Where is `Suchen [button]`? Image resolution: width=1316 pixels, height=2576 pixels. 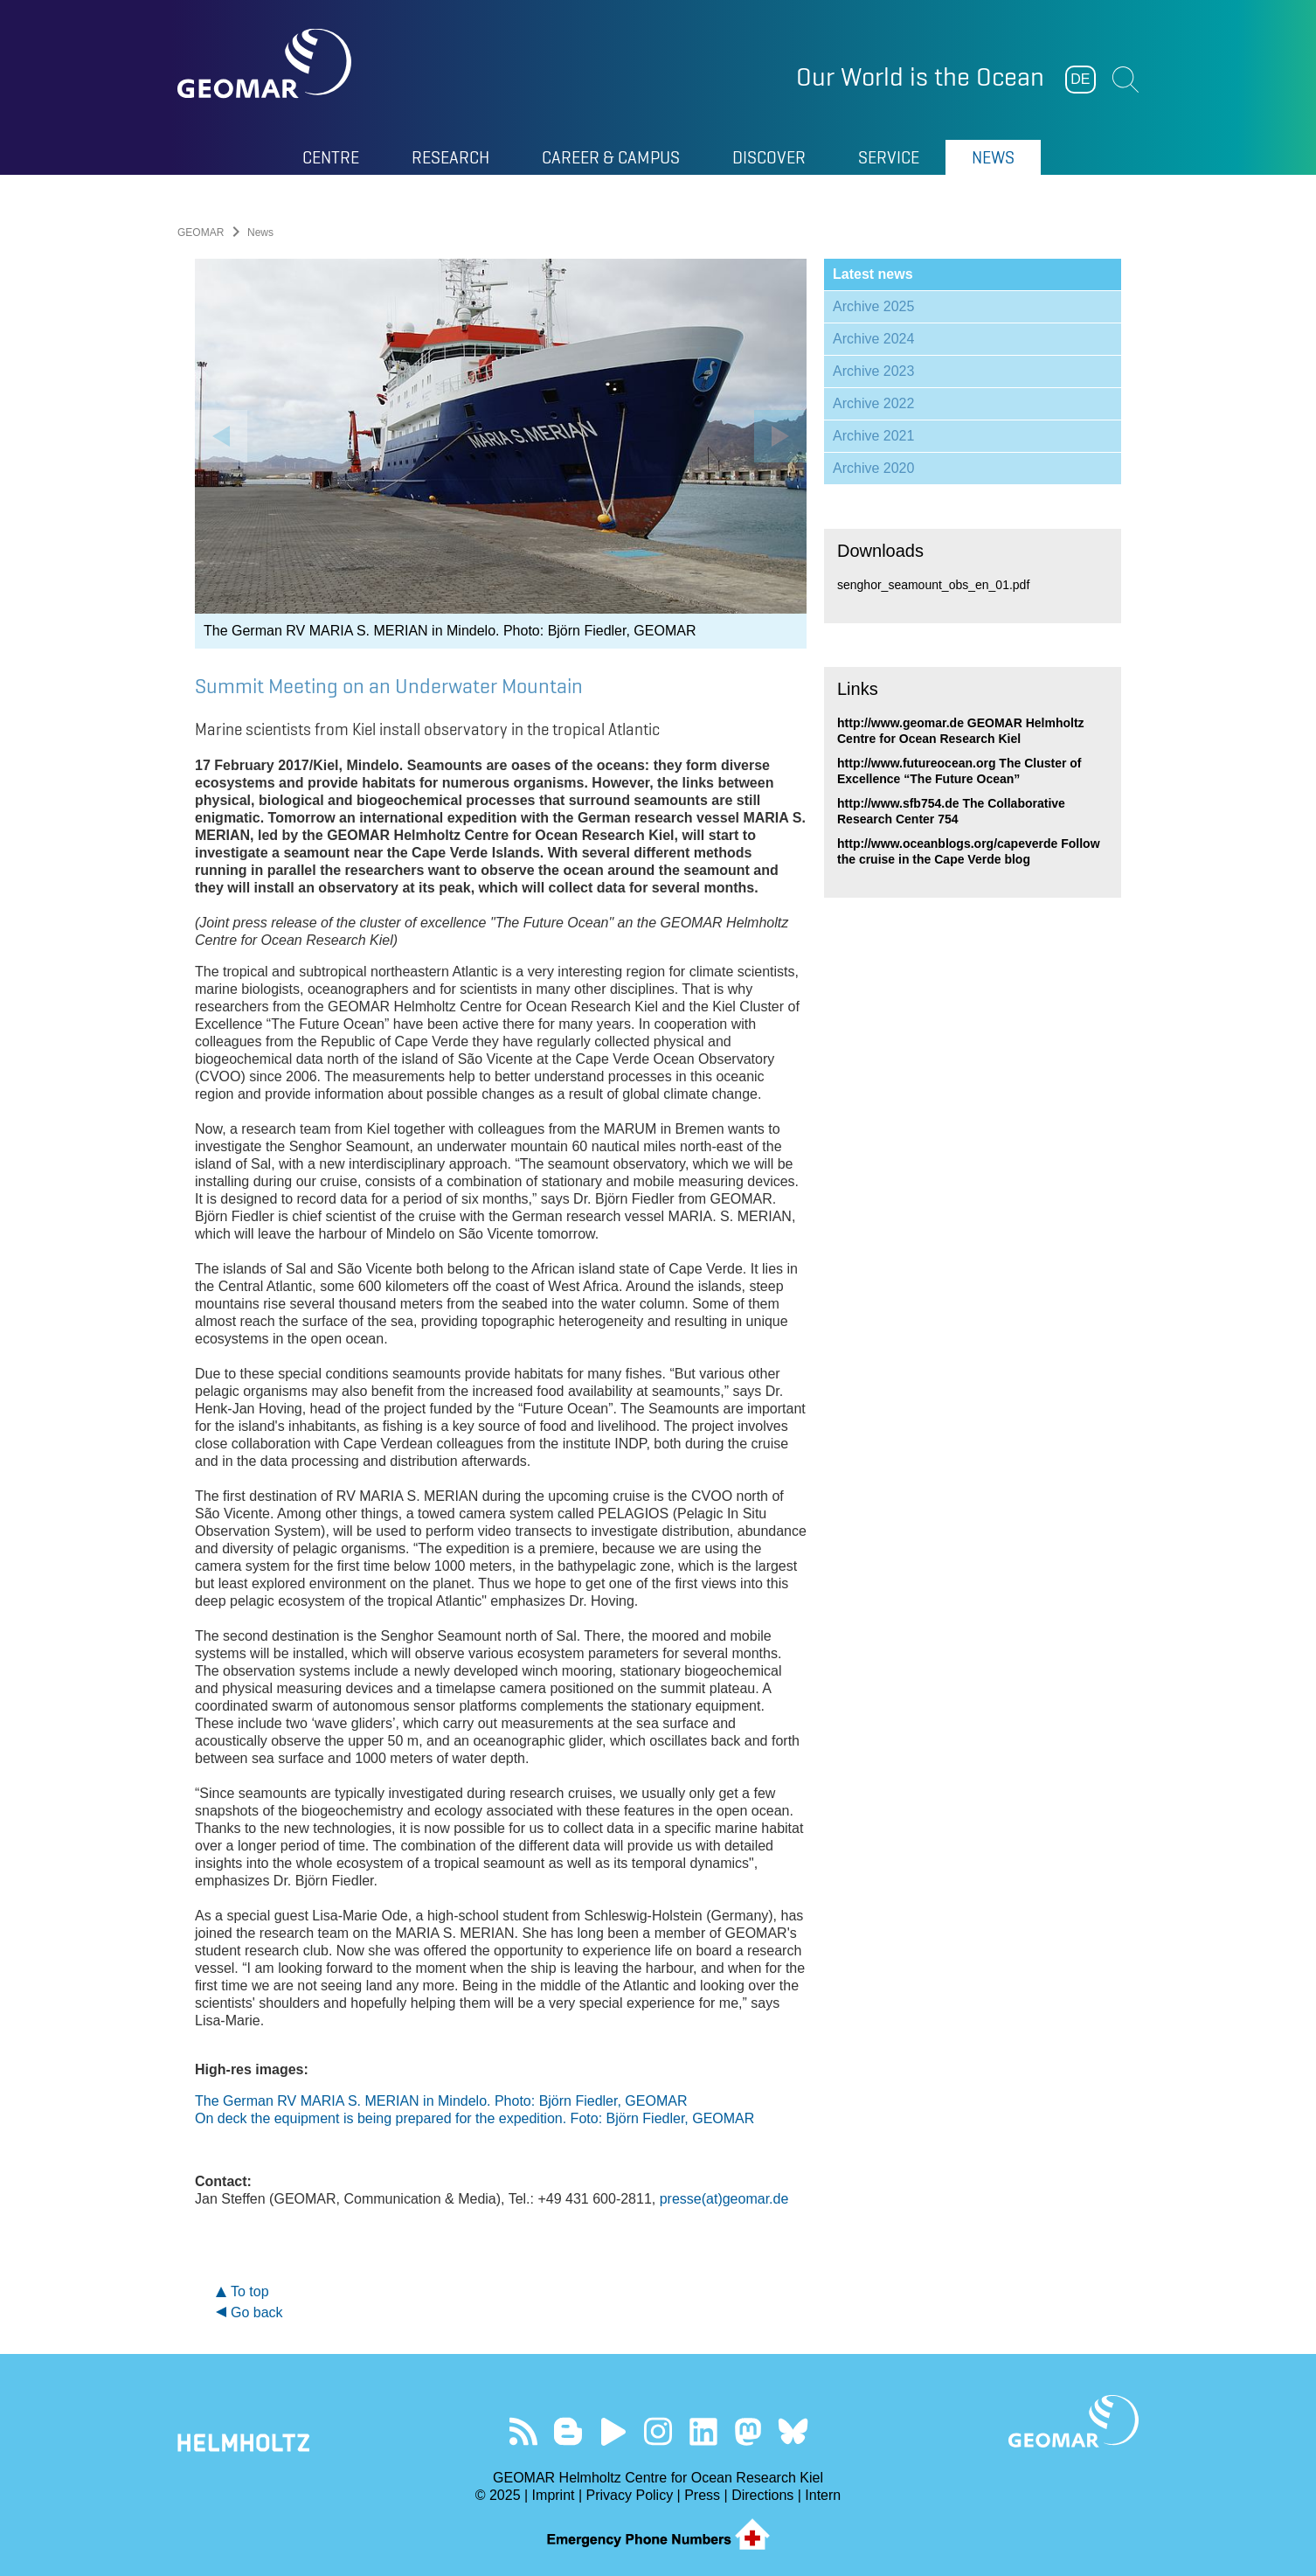
Suchen [button] is located at coordinates (1125, 79).